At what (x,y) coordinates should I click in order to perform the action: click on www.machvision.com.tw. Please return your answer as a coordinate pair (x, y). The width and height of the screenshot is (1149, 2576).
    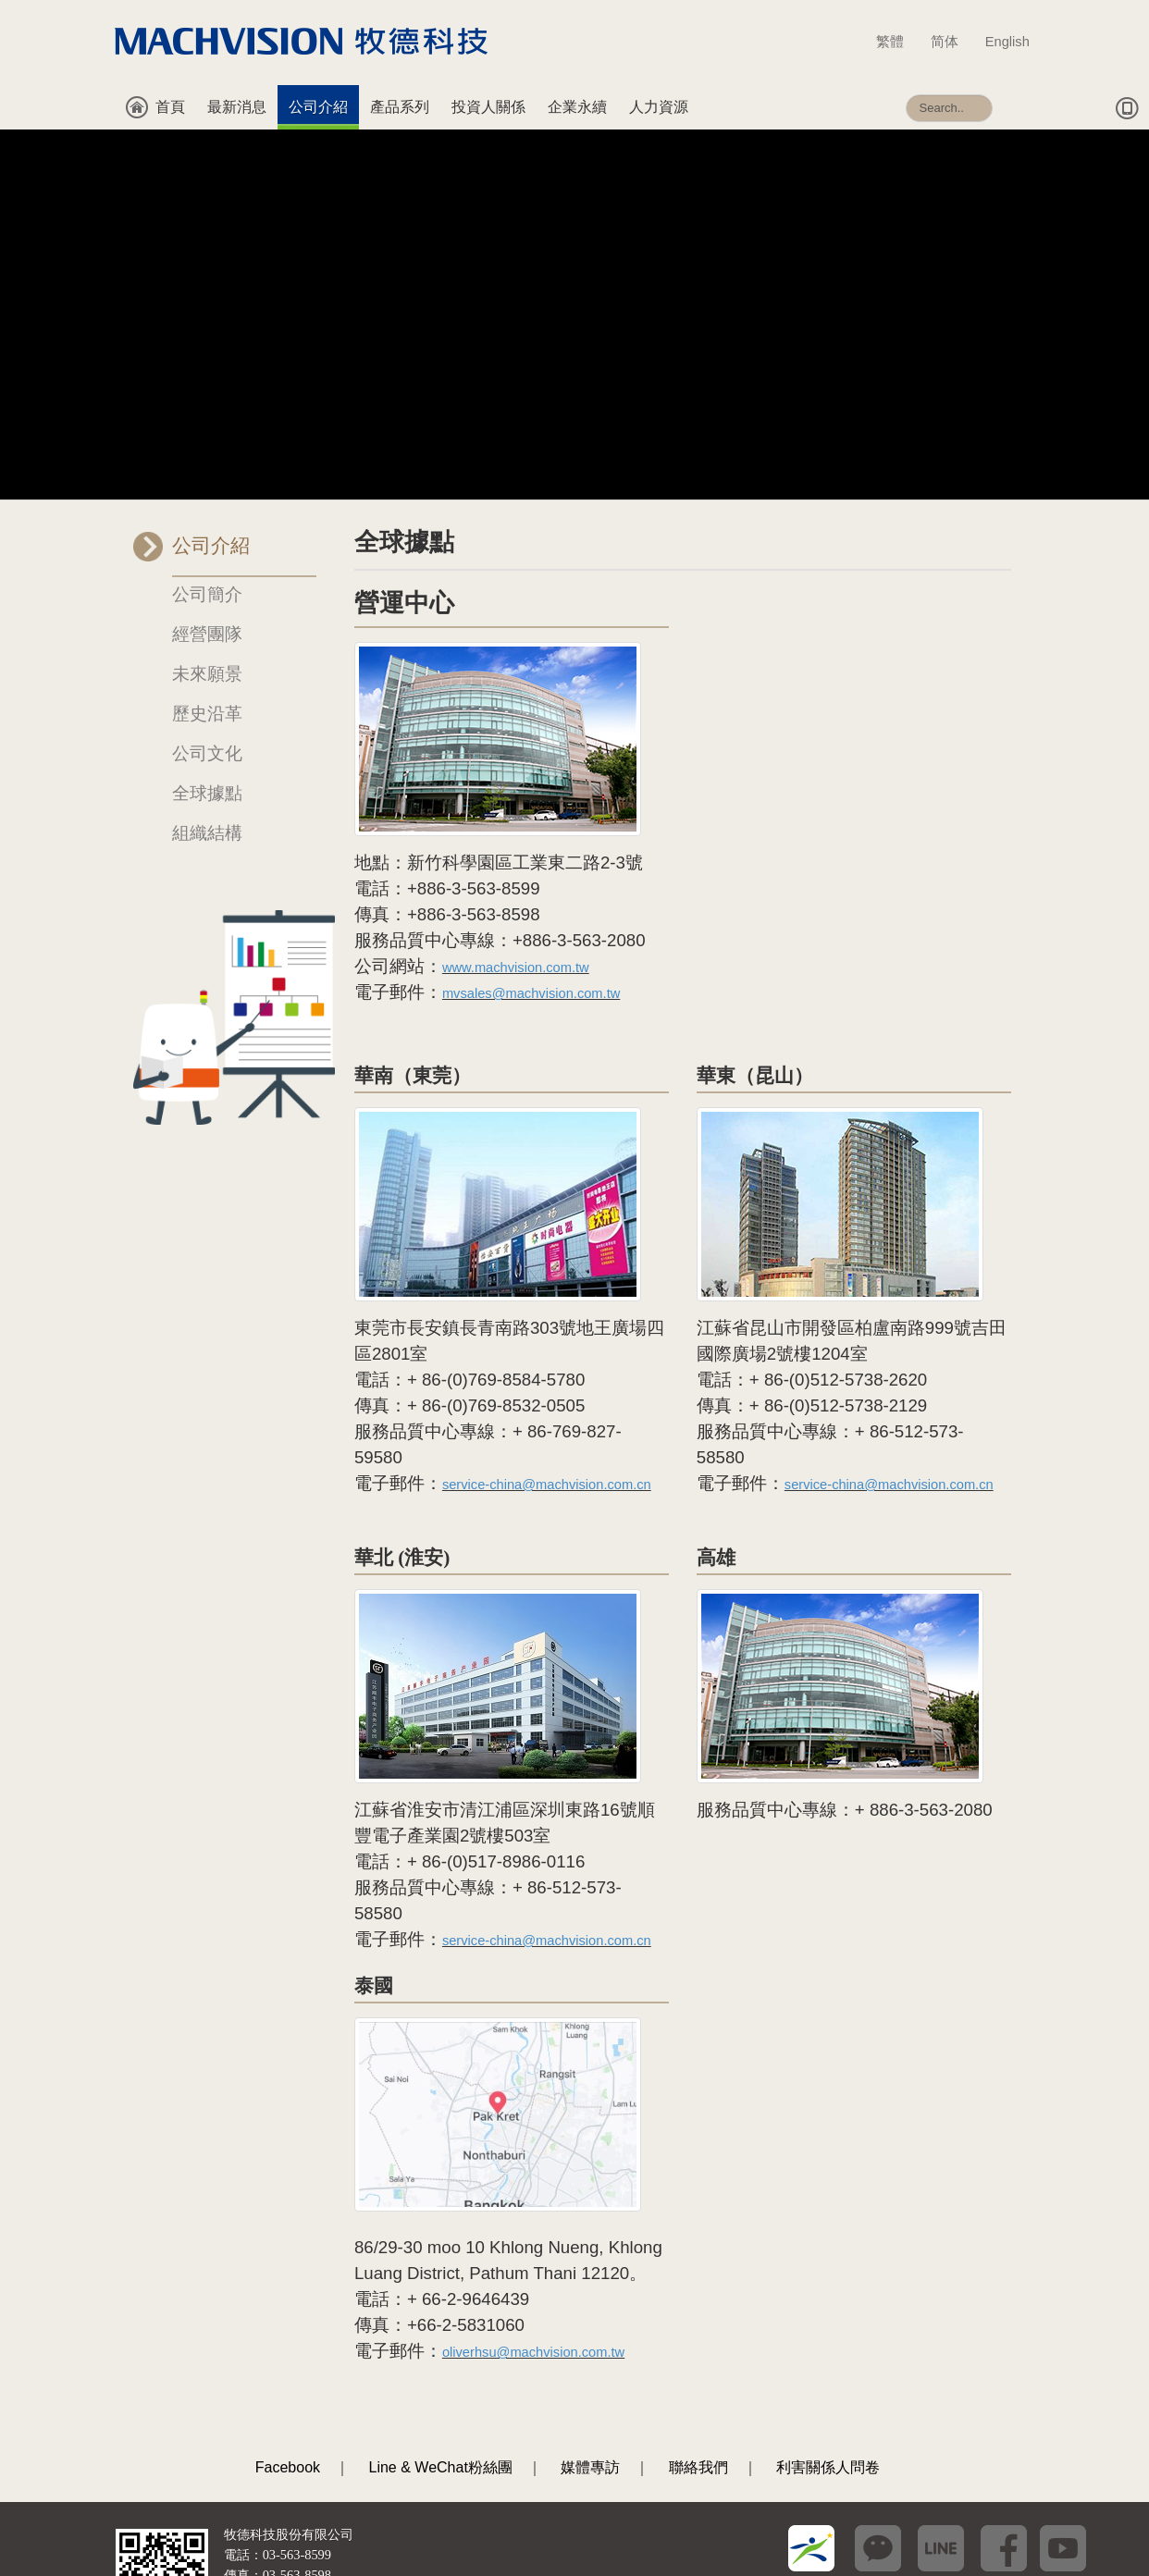
    Looking at the image, I should click on (515, 837).